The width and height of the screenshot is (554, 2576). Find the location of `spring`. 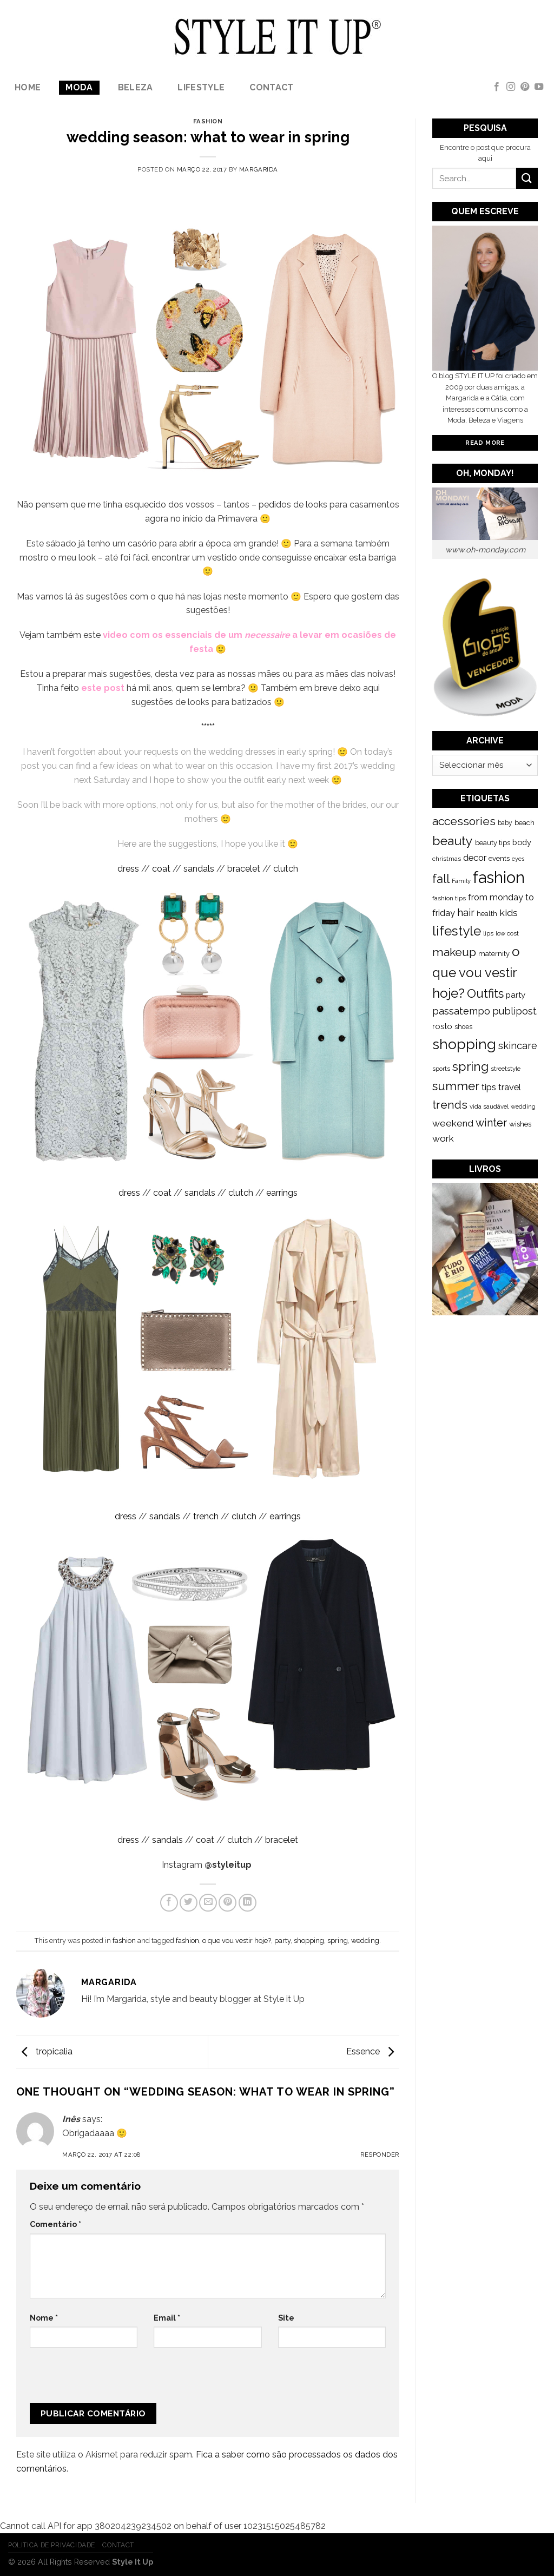

spring is located at coordinates (337, 1940).